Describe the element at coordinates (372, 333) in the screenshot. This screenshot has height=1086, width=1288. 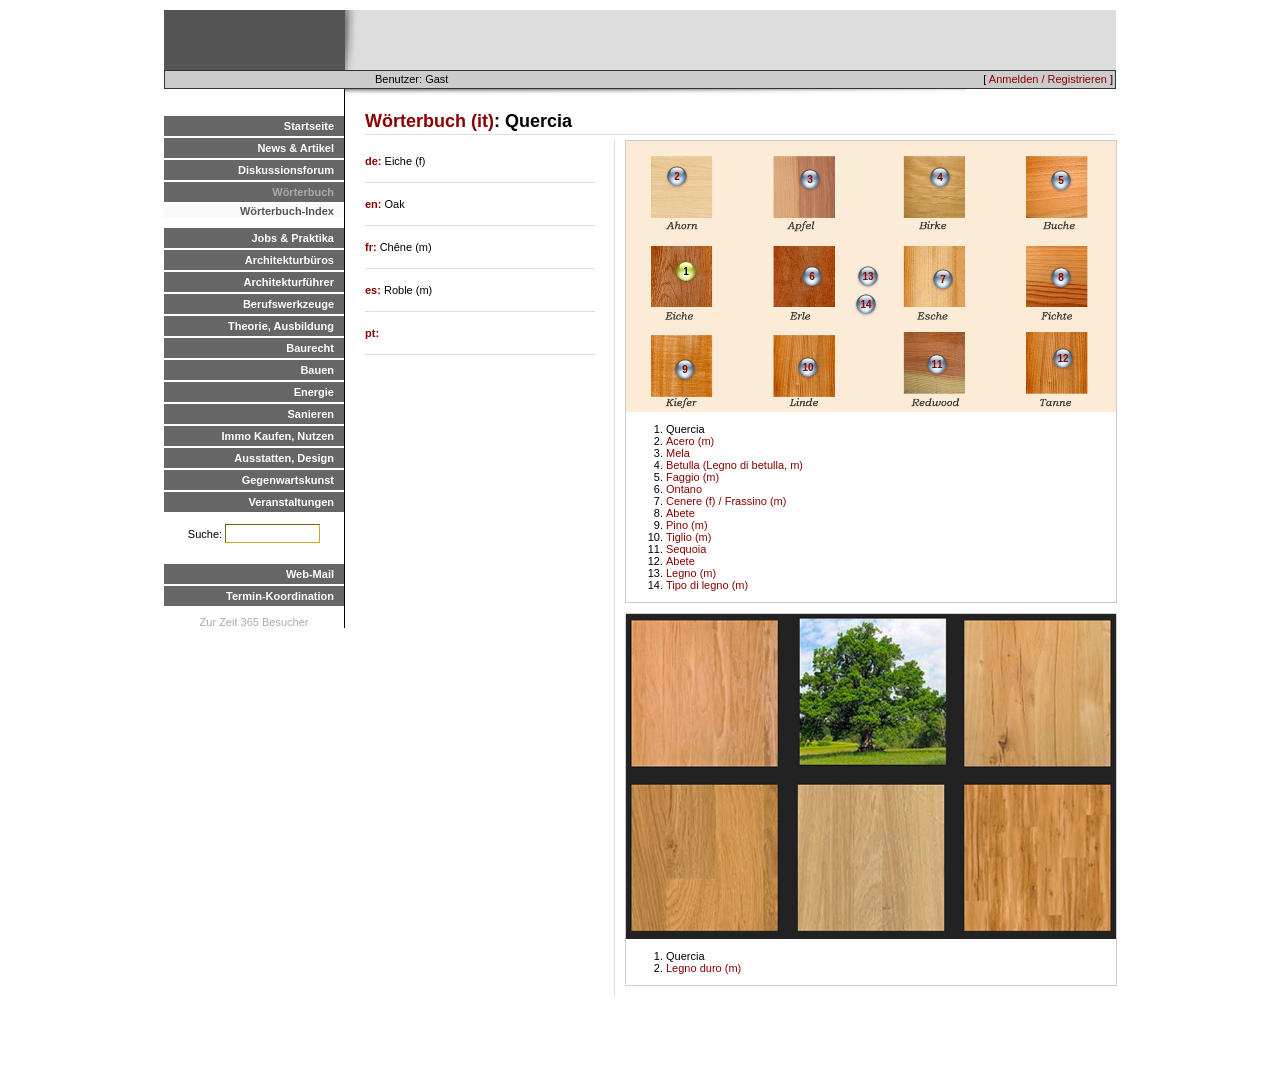
I see `pt:` at that location.